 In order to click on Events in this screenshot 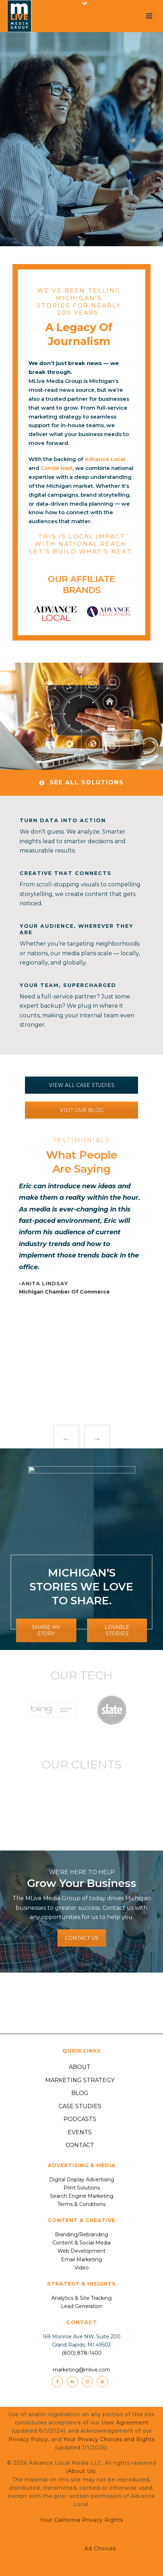, I will do `click(80, 2132)`.